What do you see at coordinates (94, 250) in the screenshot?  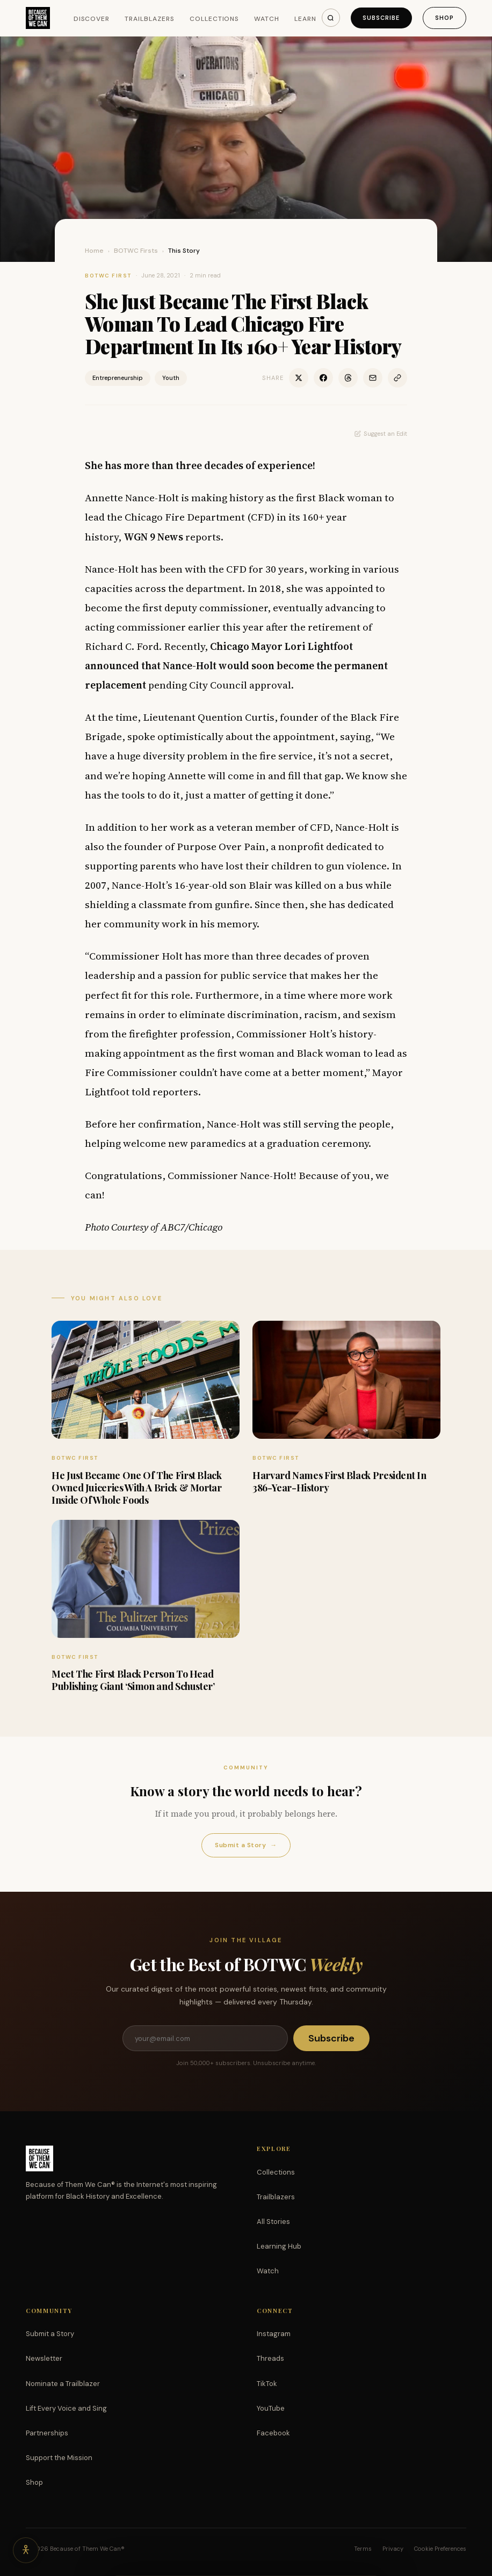 I see `Home` at bounding box center [94, 250].